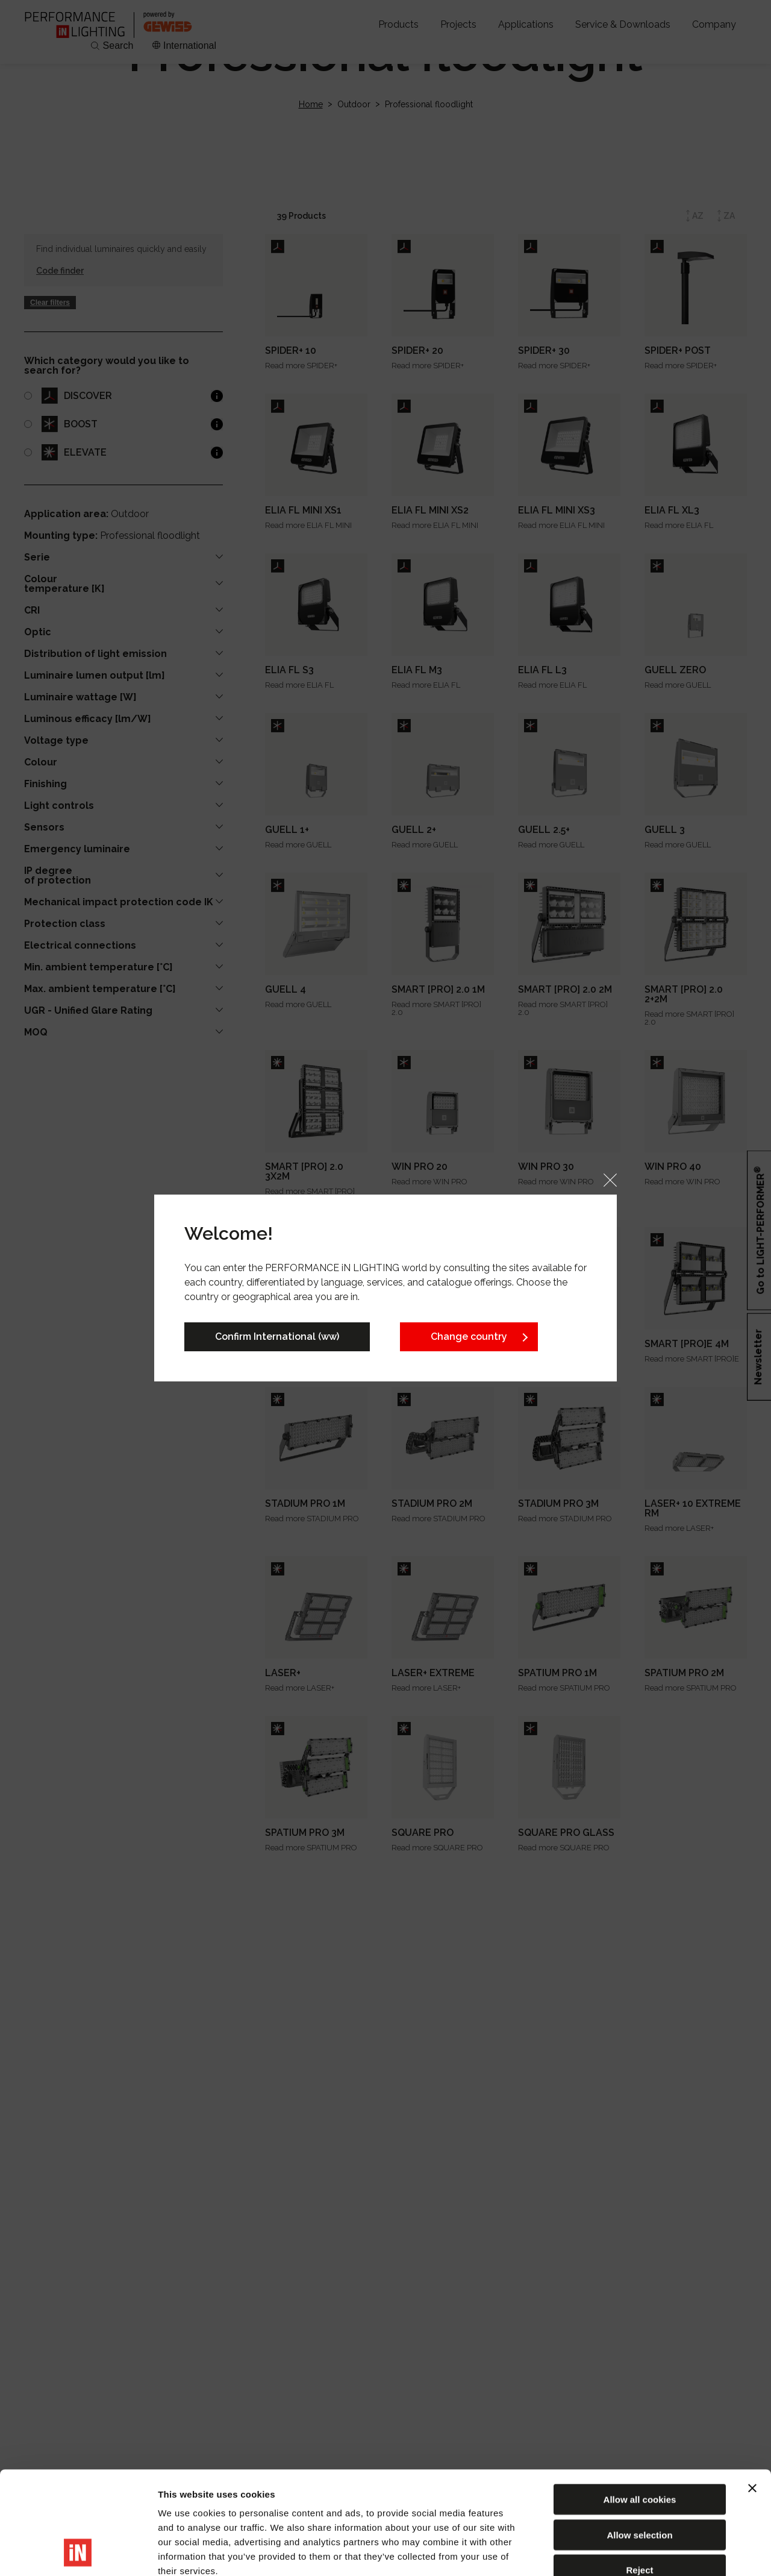  I want to click on Allow all cookies, so click(640, 2403).